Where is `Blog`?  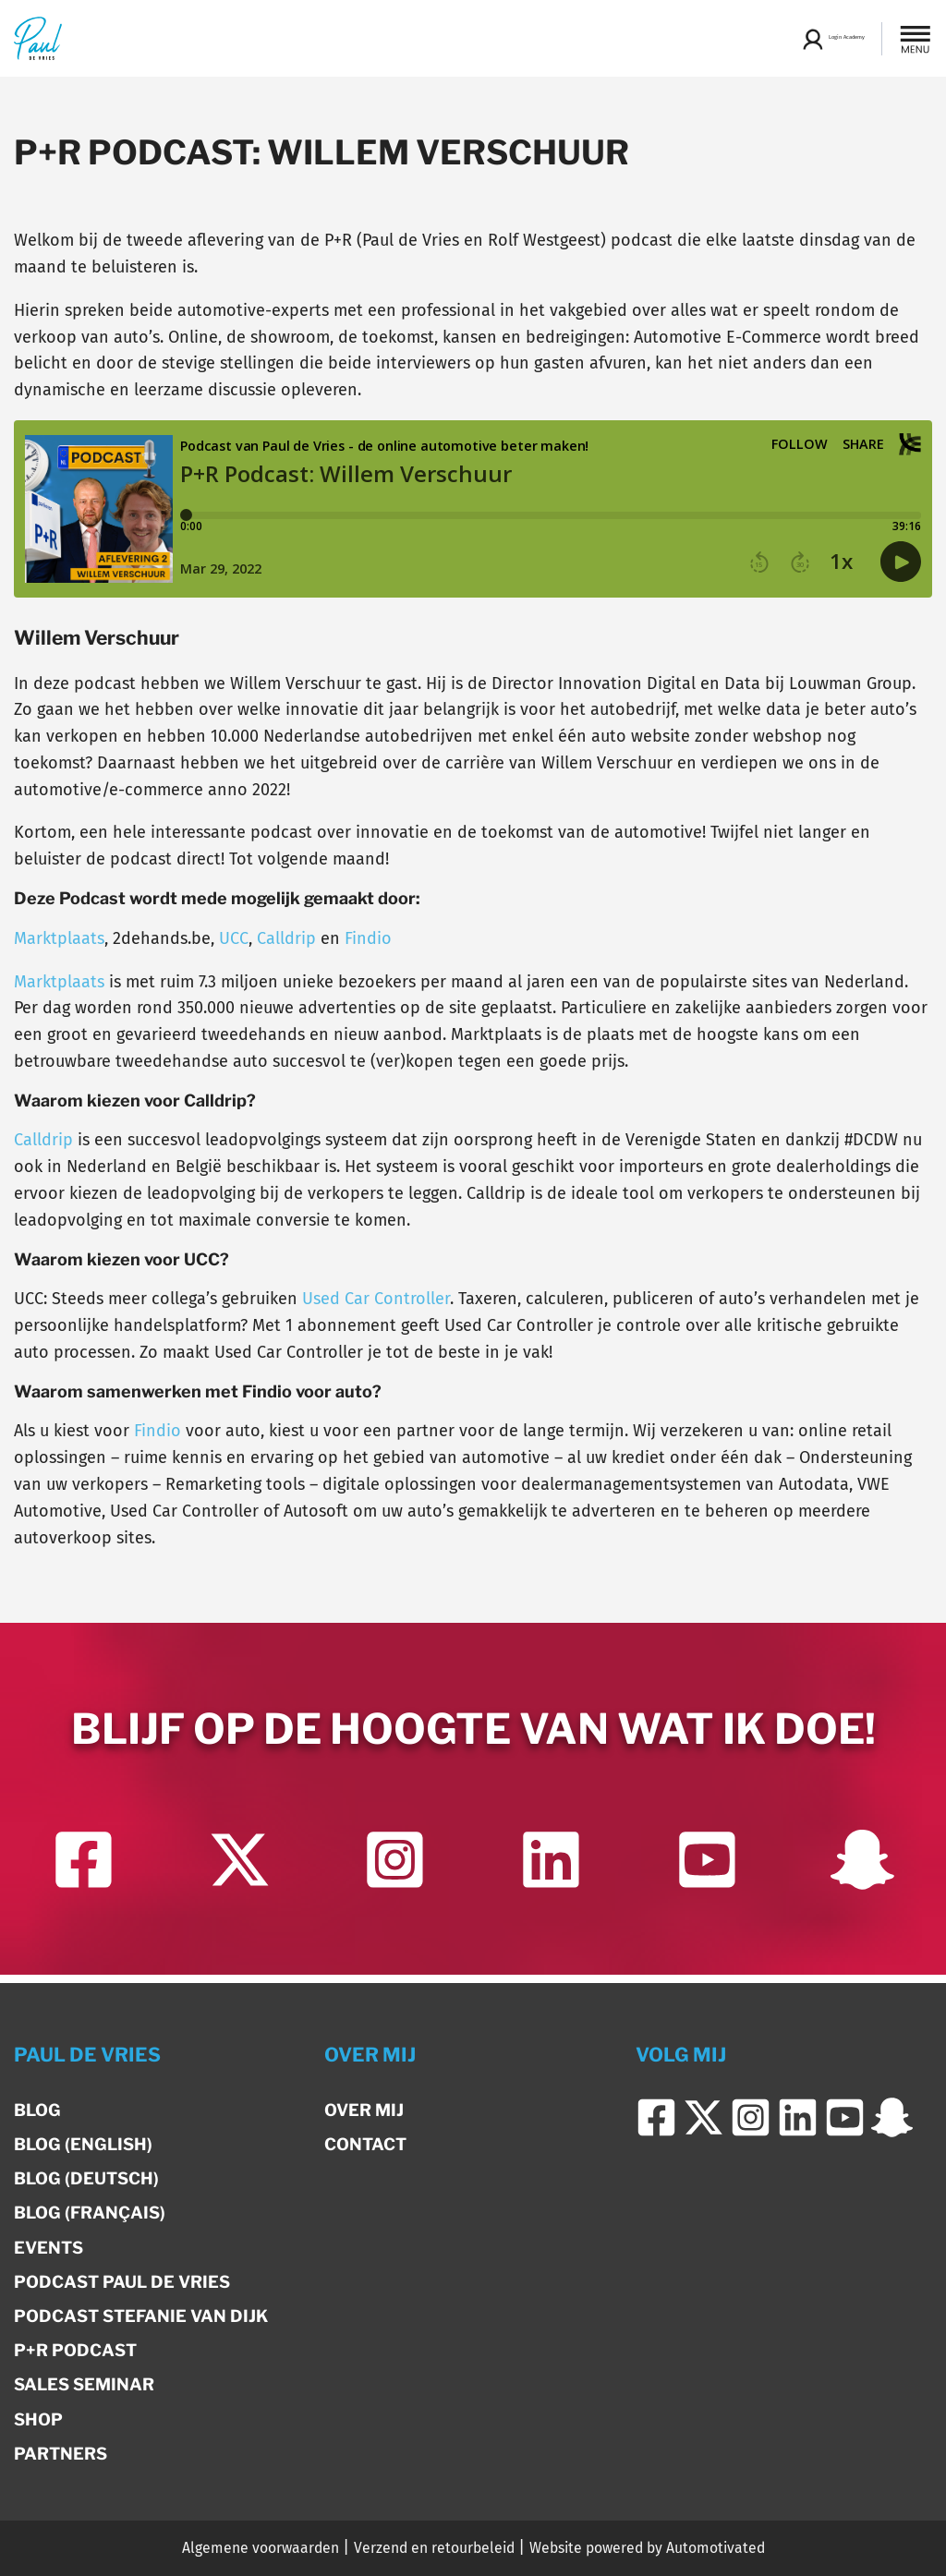
Blog is located at coordinates (37, 2110).